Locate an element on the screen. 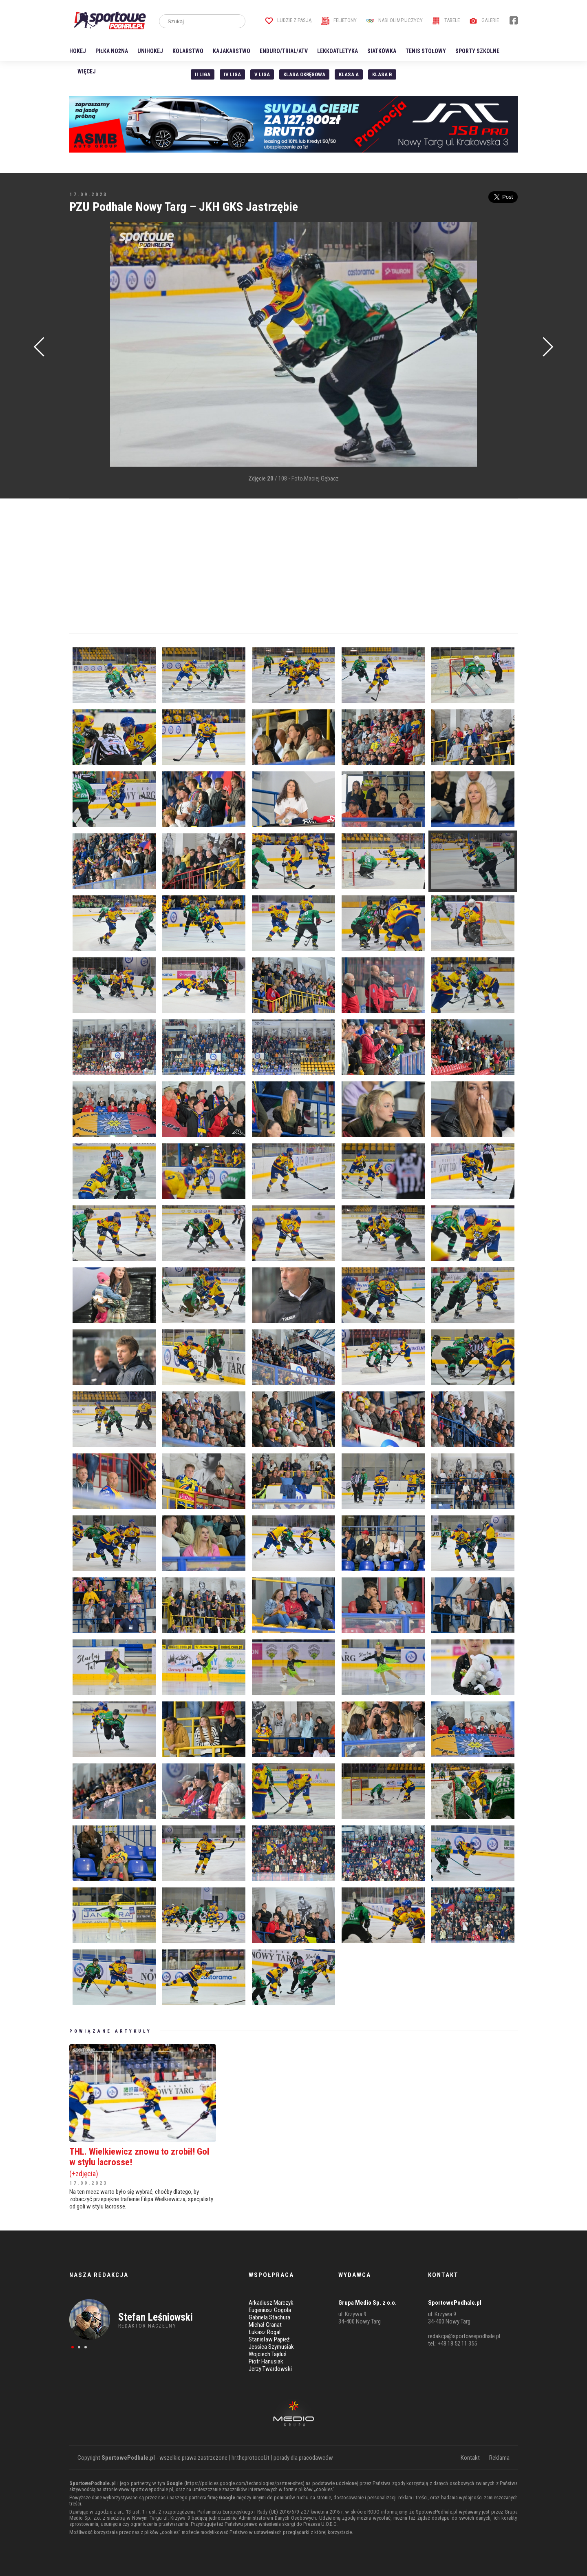  Galerie is located at coordinates (484, 20).